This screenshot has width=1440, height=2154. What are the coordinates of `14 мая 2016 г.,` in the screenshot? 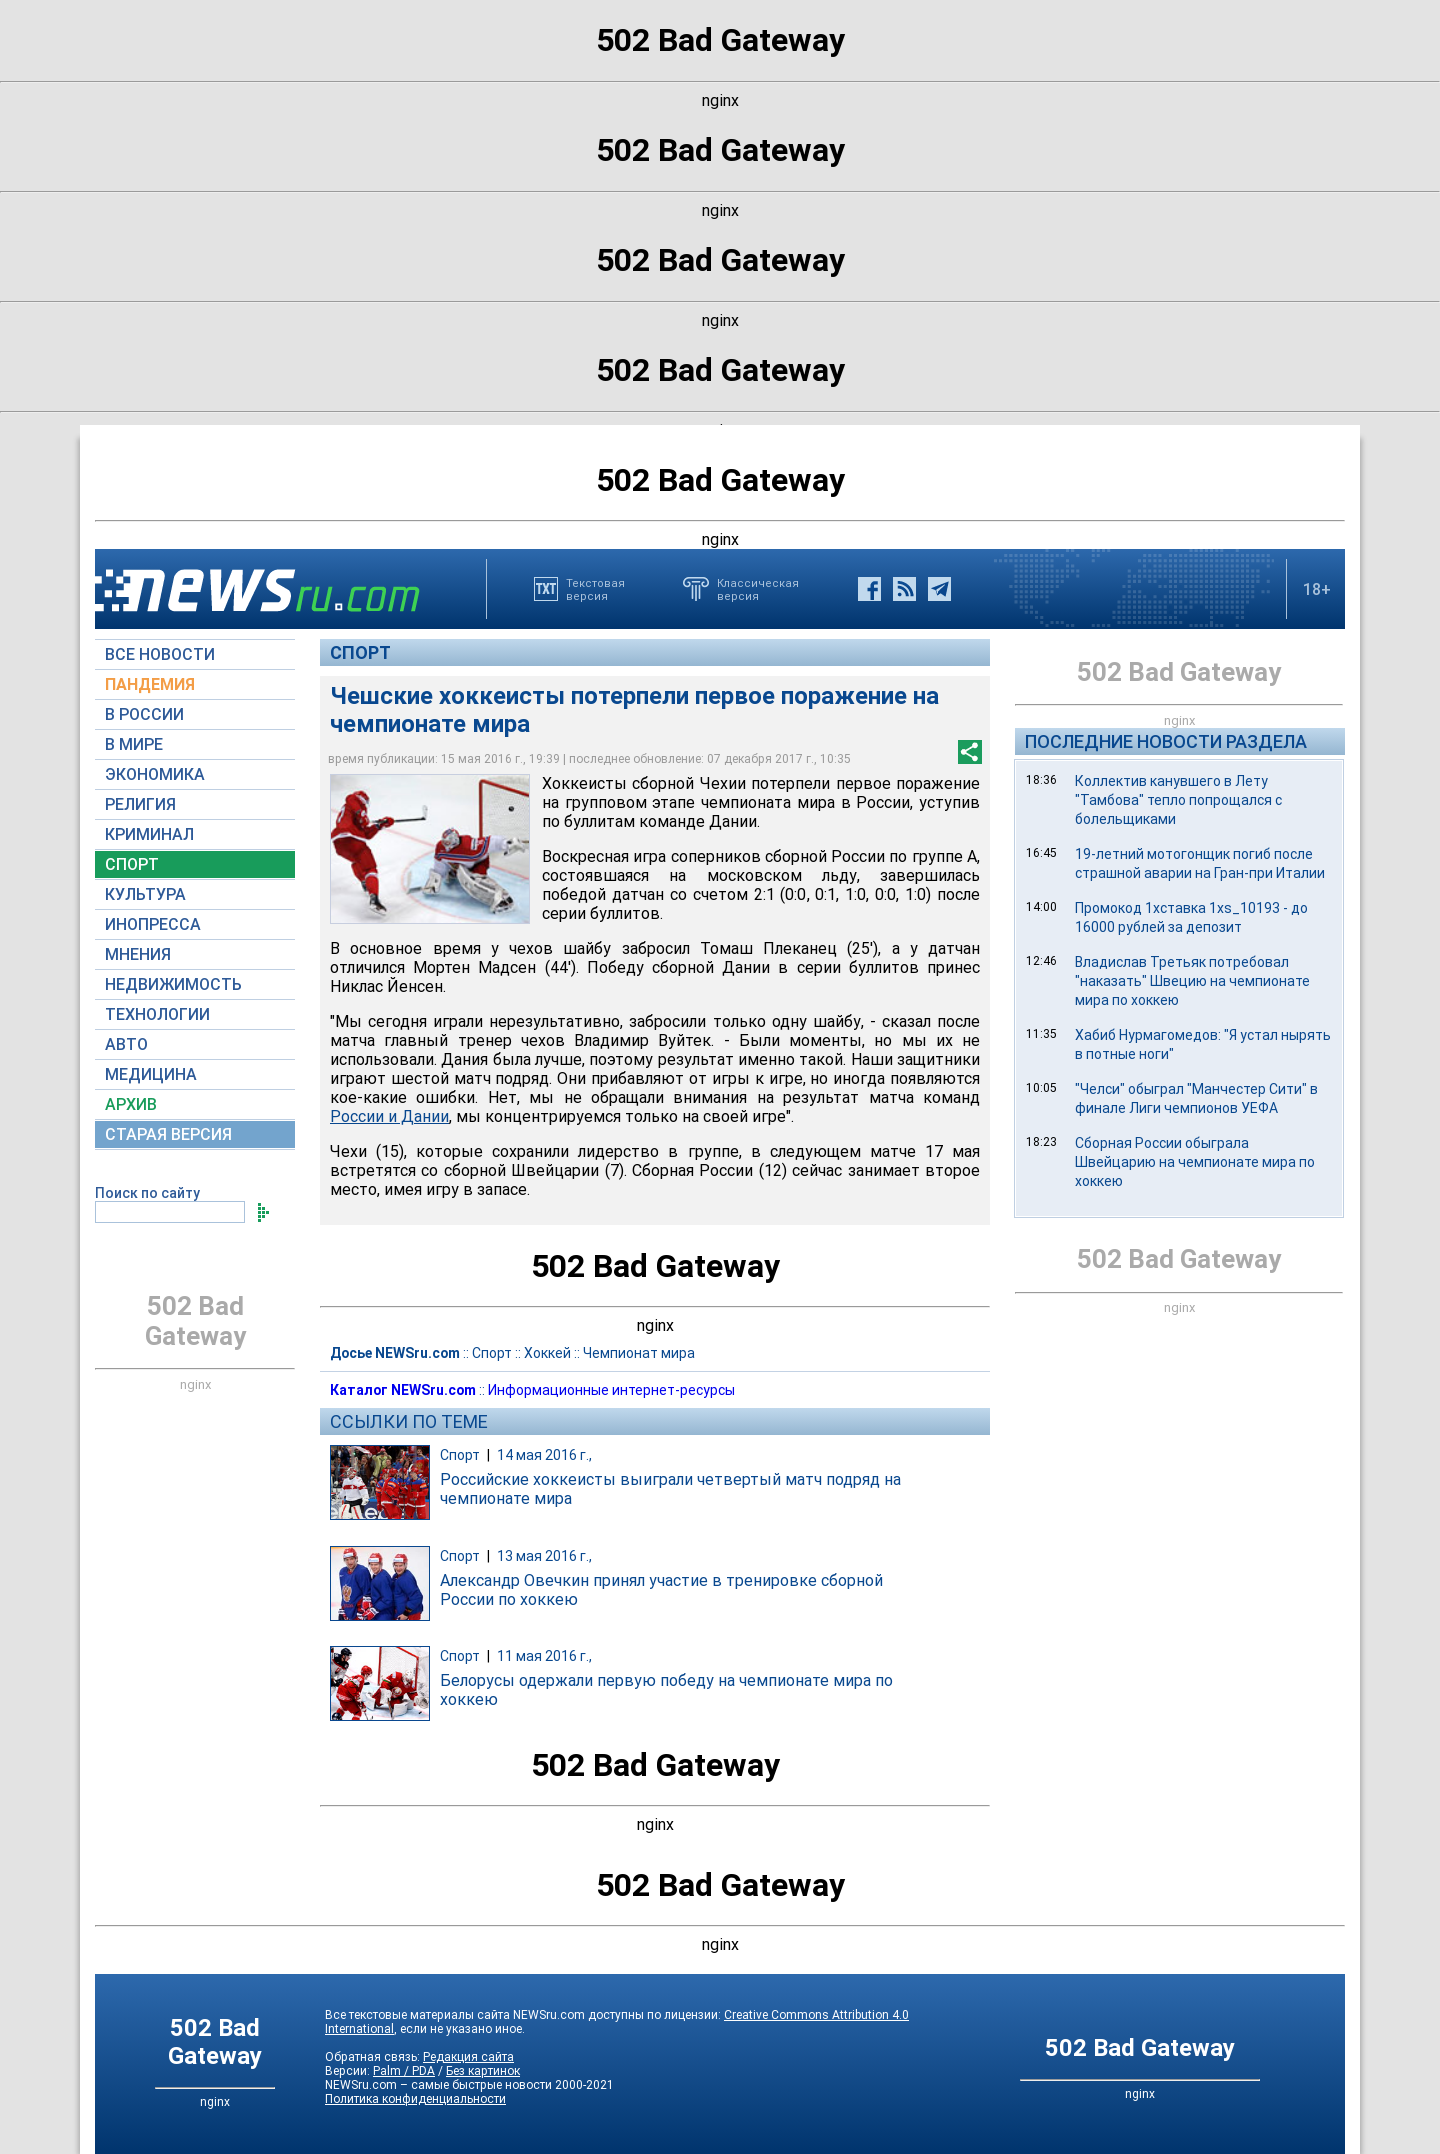 It's located at (544, 1455).